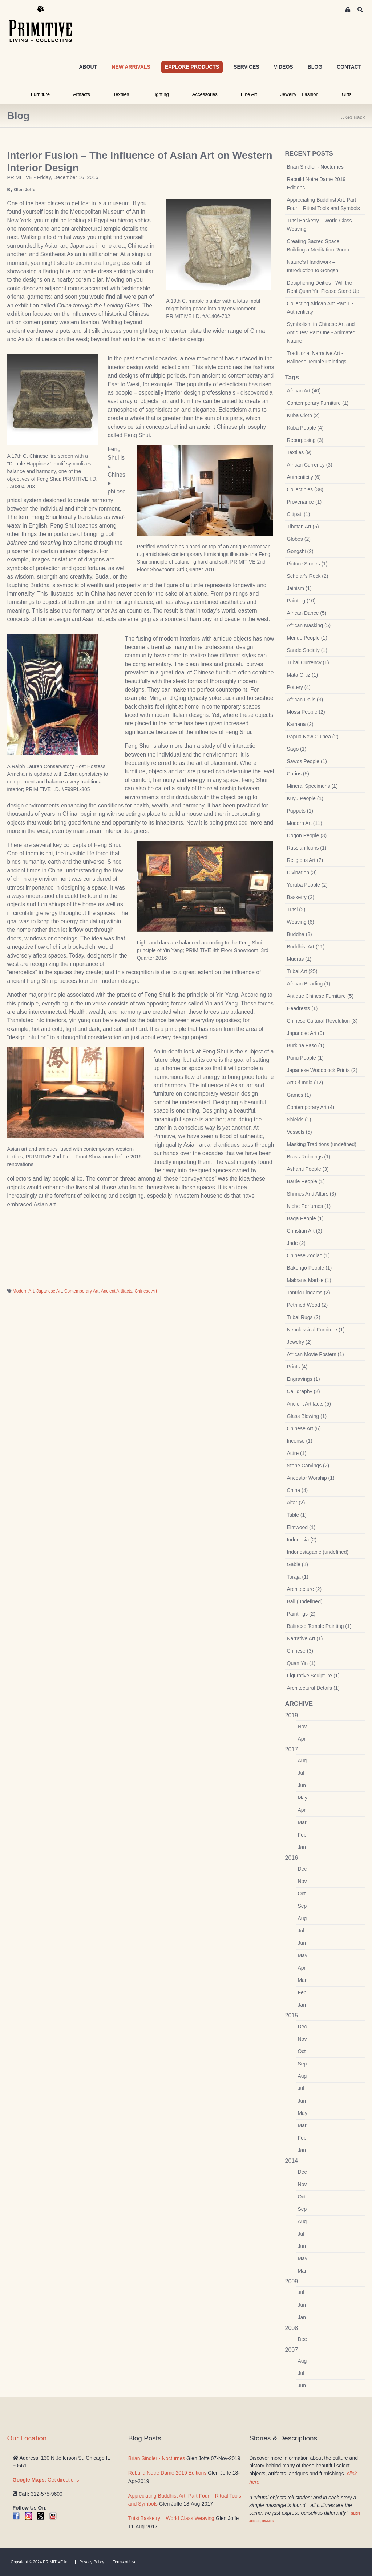 Image resolution: width=372 pixels, height=2576 pixels. I want to click on Jewelry + Fashion, so click(299, 94).